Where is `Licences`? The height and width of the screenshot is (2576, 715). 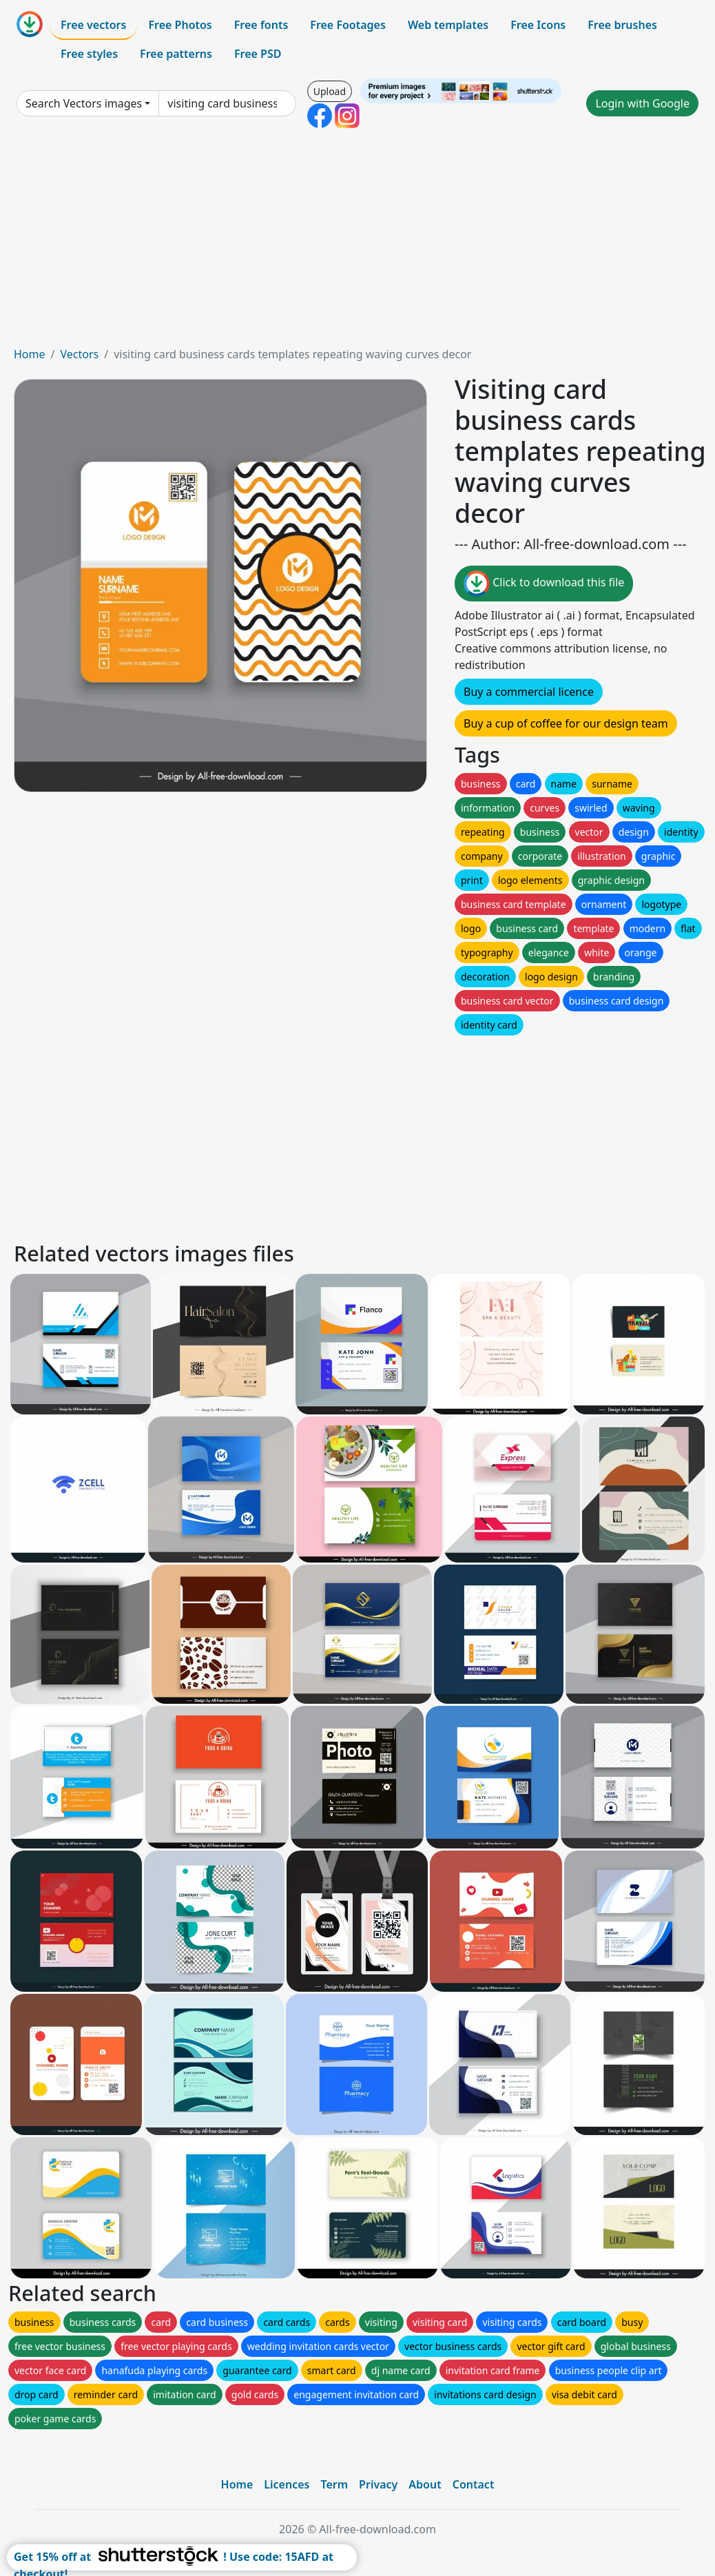
Licences is located at coordinates (286, 2484).